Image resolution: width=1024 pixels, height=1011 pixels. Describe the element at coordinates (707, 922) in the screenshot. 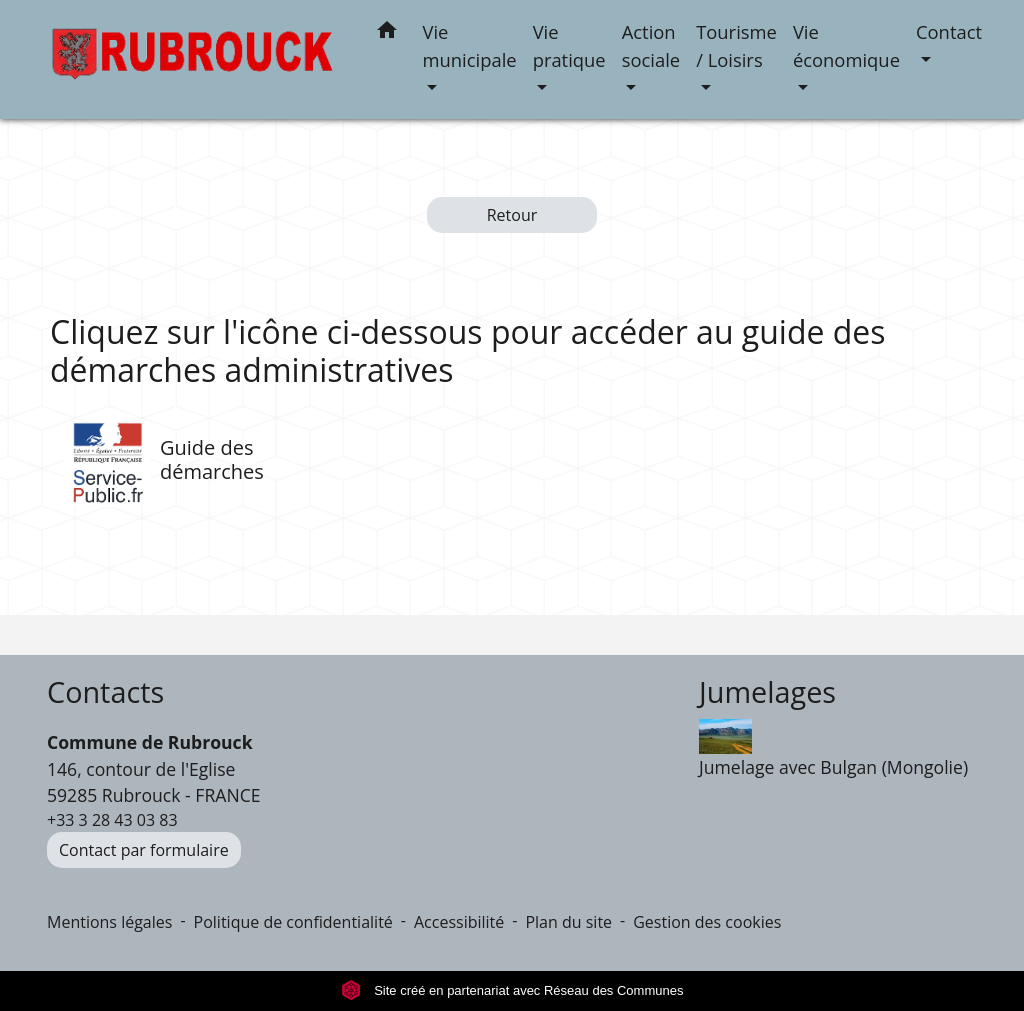

I see `Gestion des cookies` at that location.